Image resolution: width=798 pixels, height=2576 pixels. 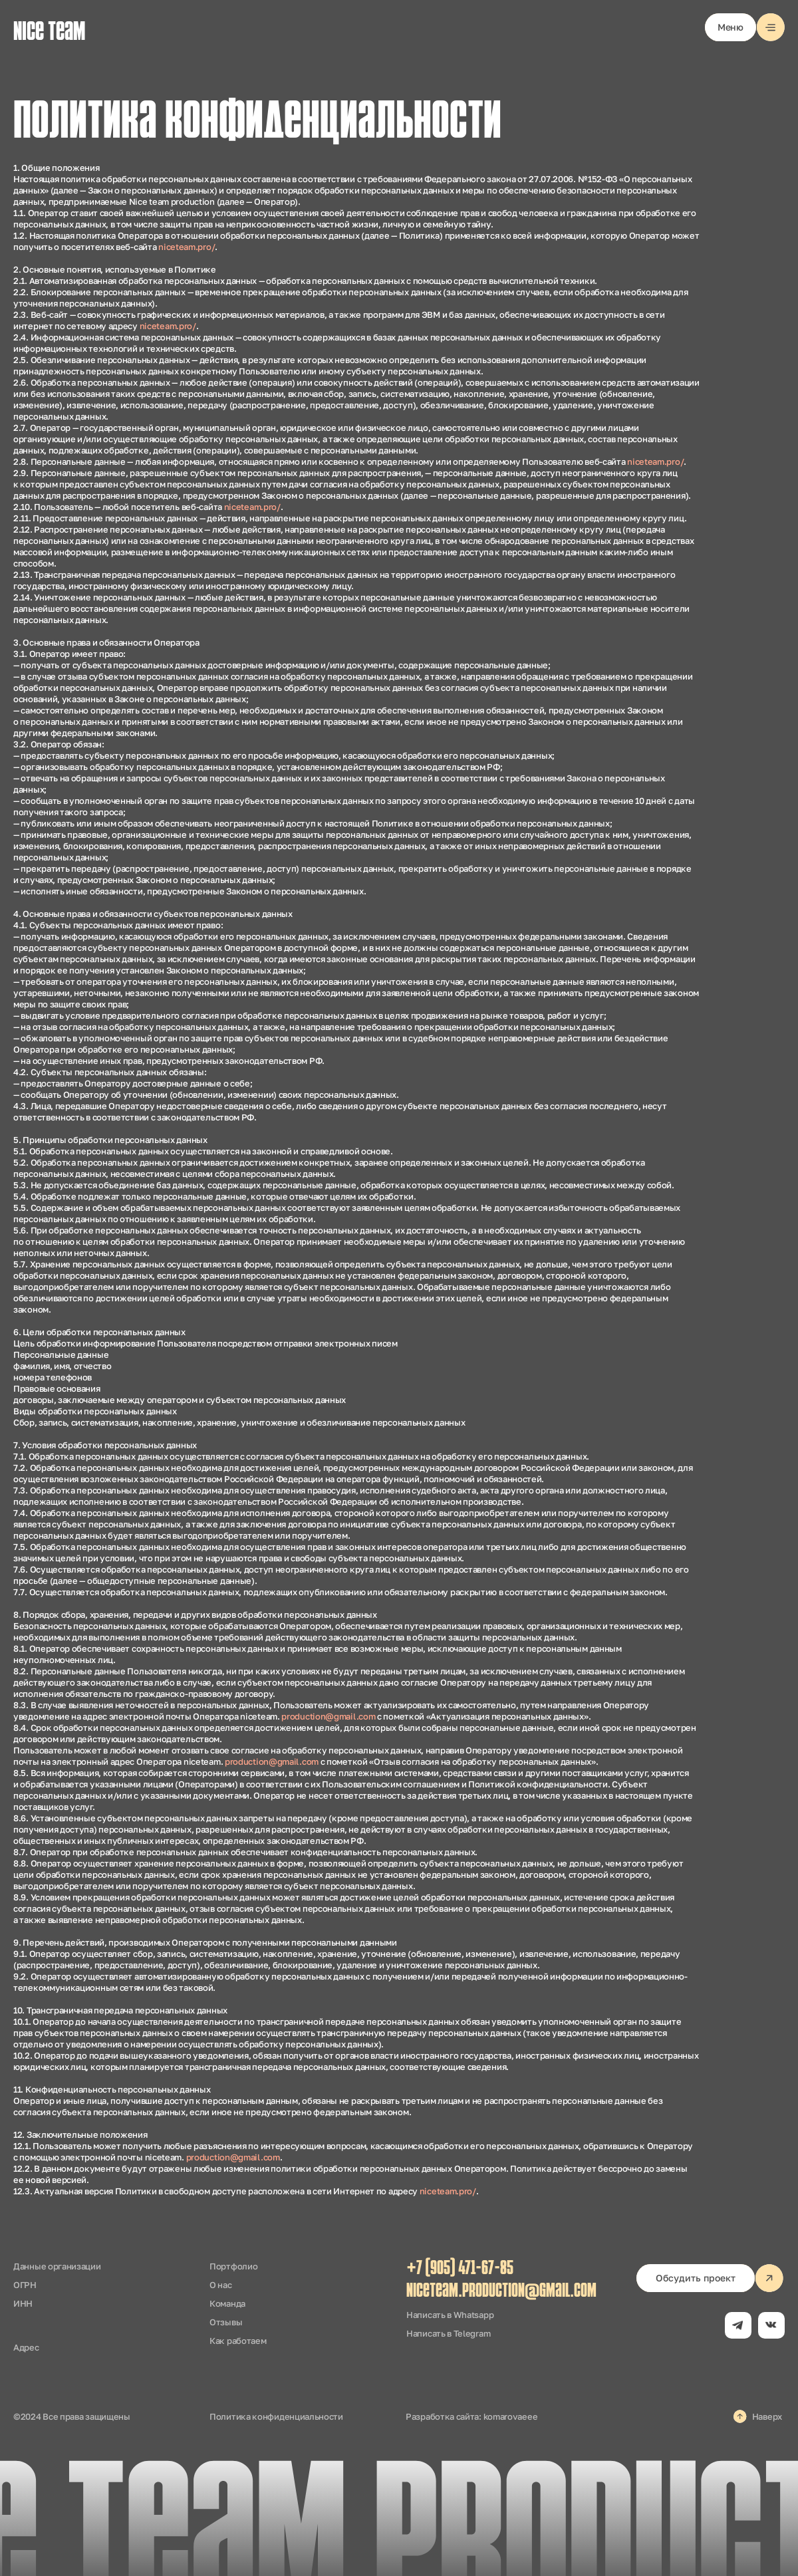 I want to click on +7 (905) 471-67-85, so click(x=459, y=2269).